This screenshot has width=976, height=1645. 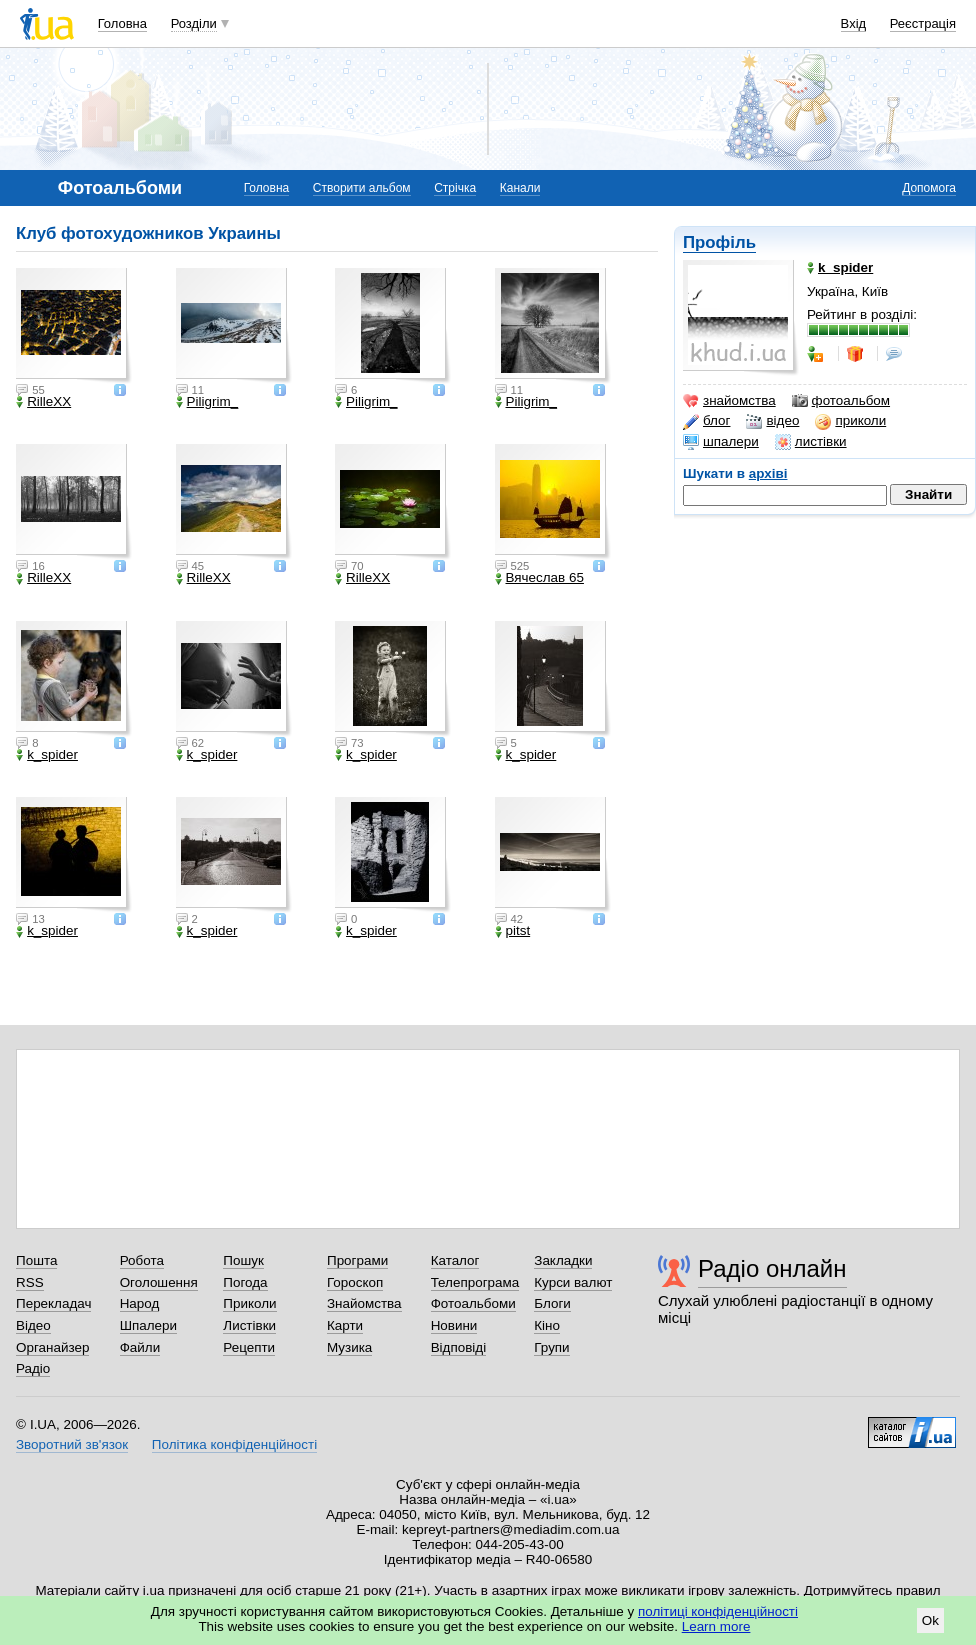 I want to click on Learn more, so click(x=716, y=1626).